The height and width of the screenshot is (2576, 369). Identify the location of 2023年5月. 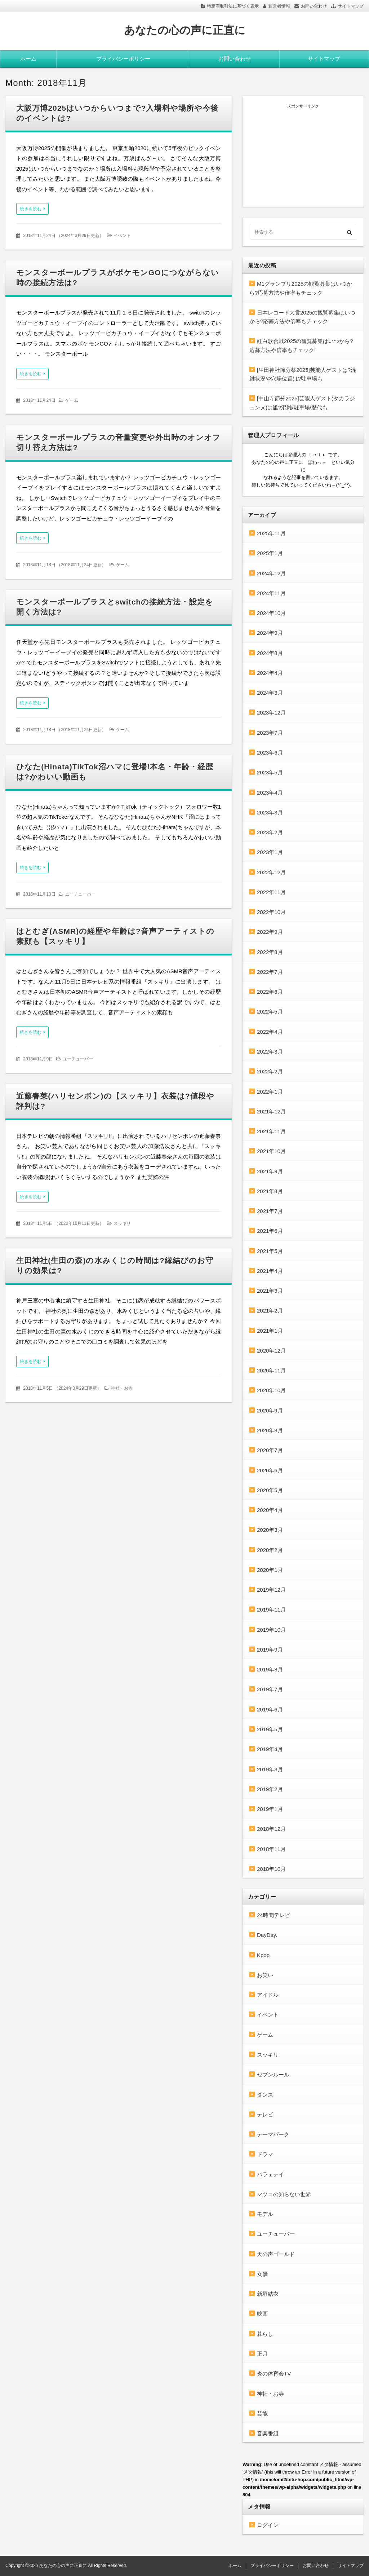
(270, 772).